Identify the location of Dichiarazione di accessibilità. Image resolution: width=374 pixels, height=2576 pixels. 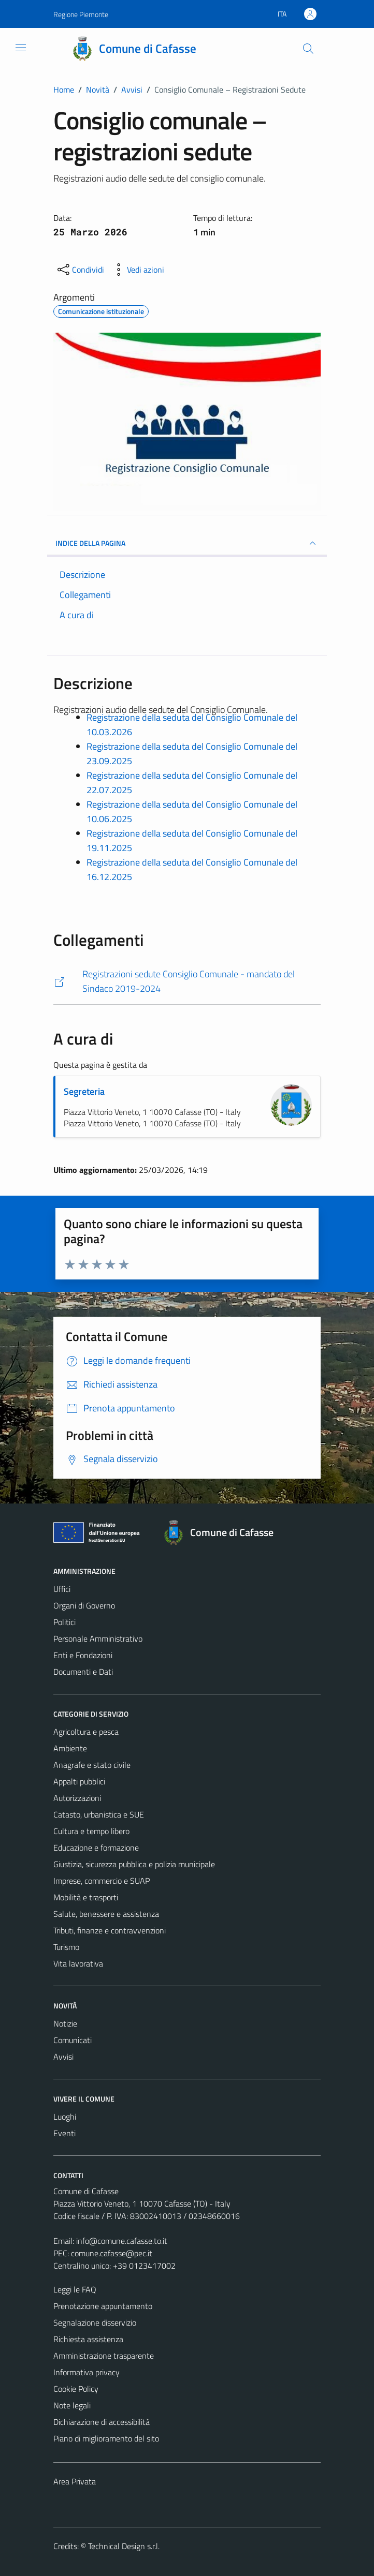
(101, 2422).